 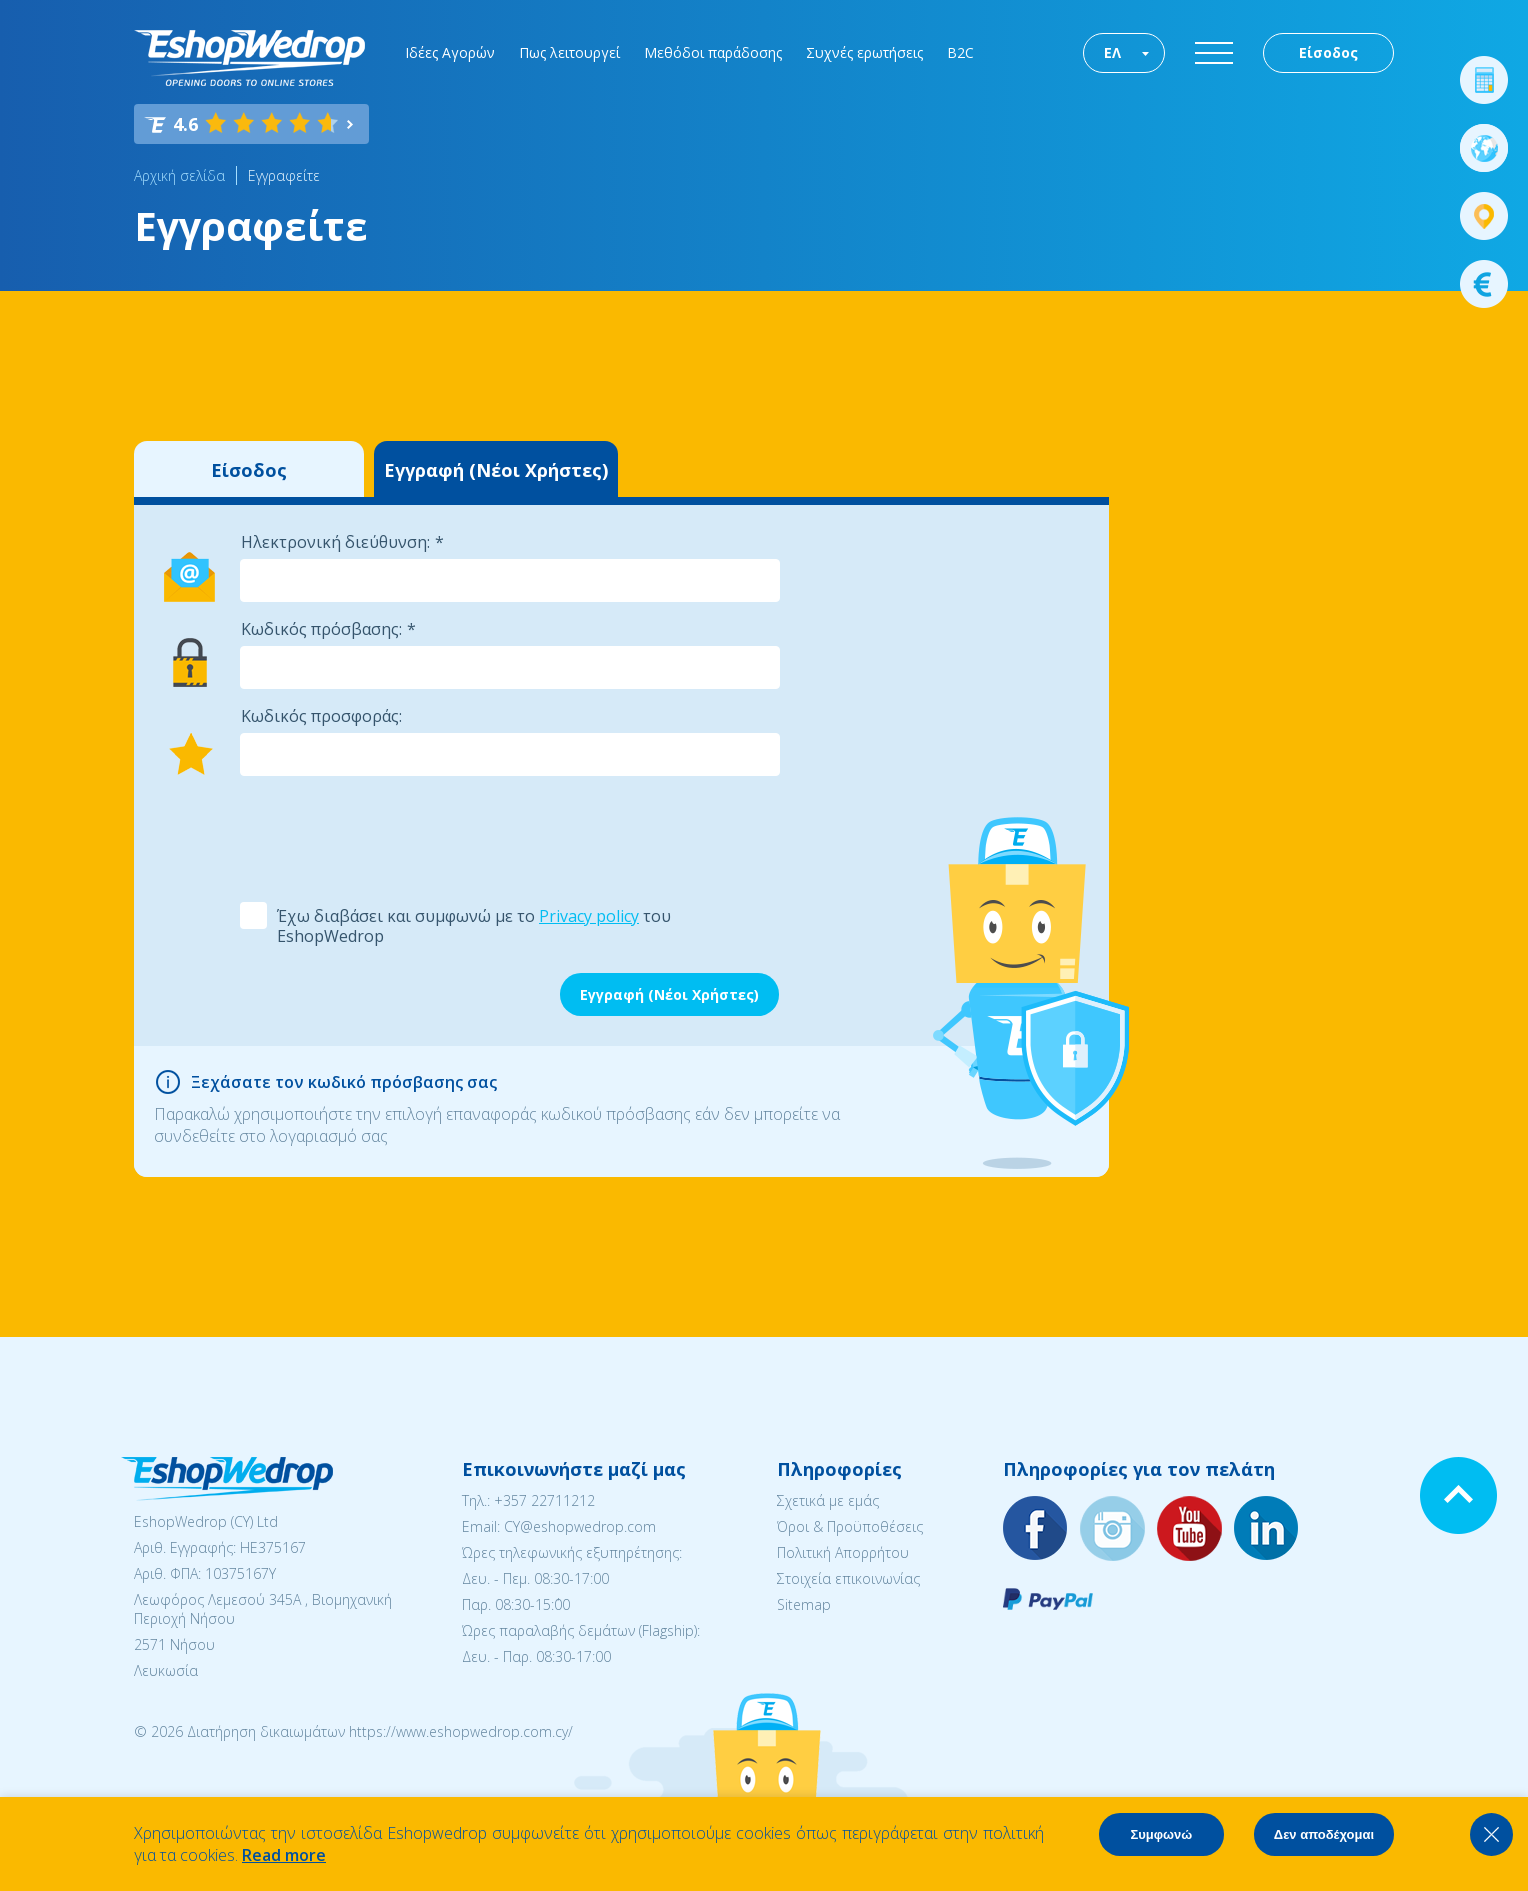 I want to click on Ιδέες Αγορών, so click(x=450, y=52).